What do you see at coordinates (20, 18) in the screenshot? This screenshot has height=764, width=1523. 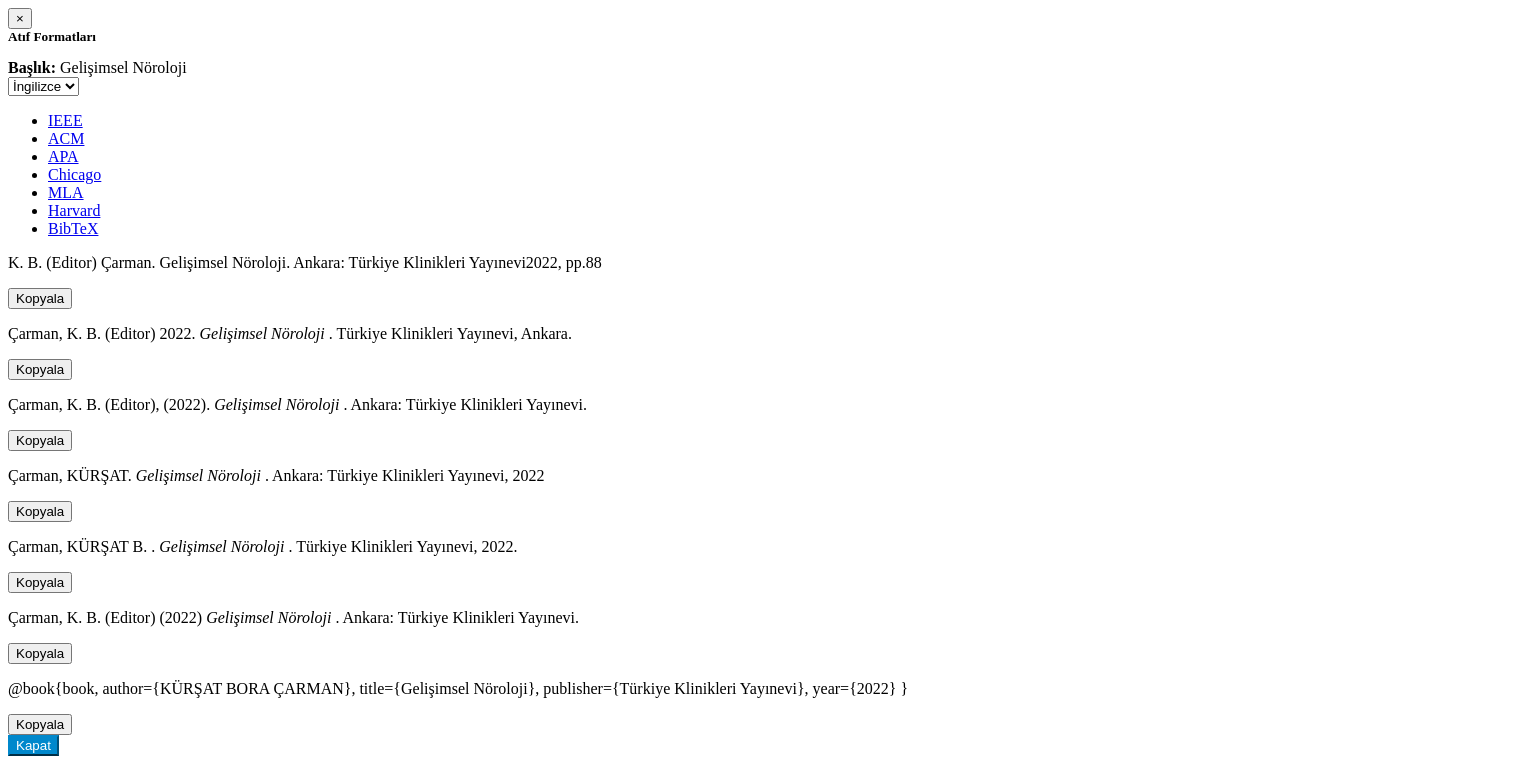 I see `[Close]` at bounding box center [20, 18].